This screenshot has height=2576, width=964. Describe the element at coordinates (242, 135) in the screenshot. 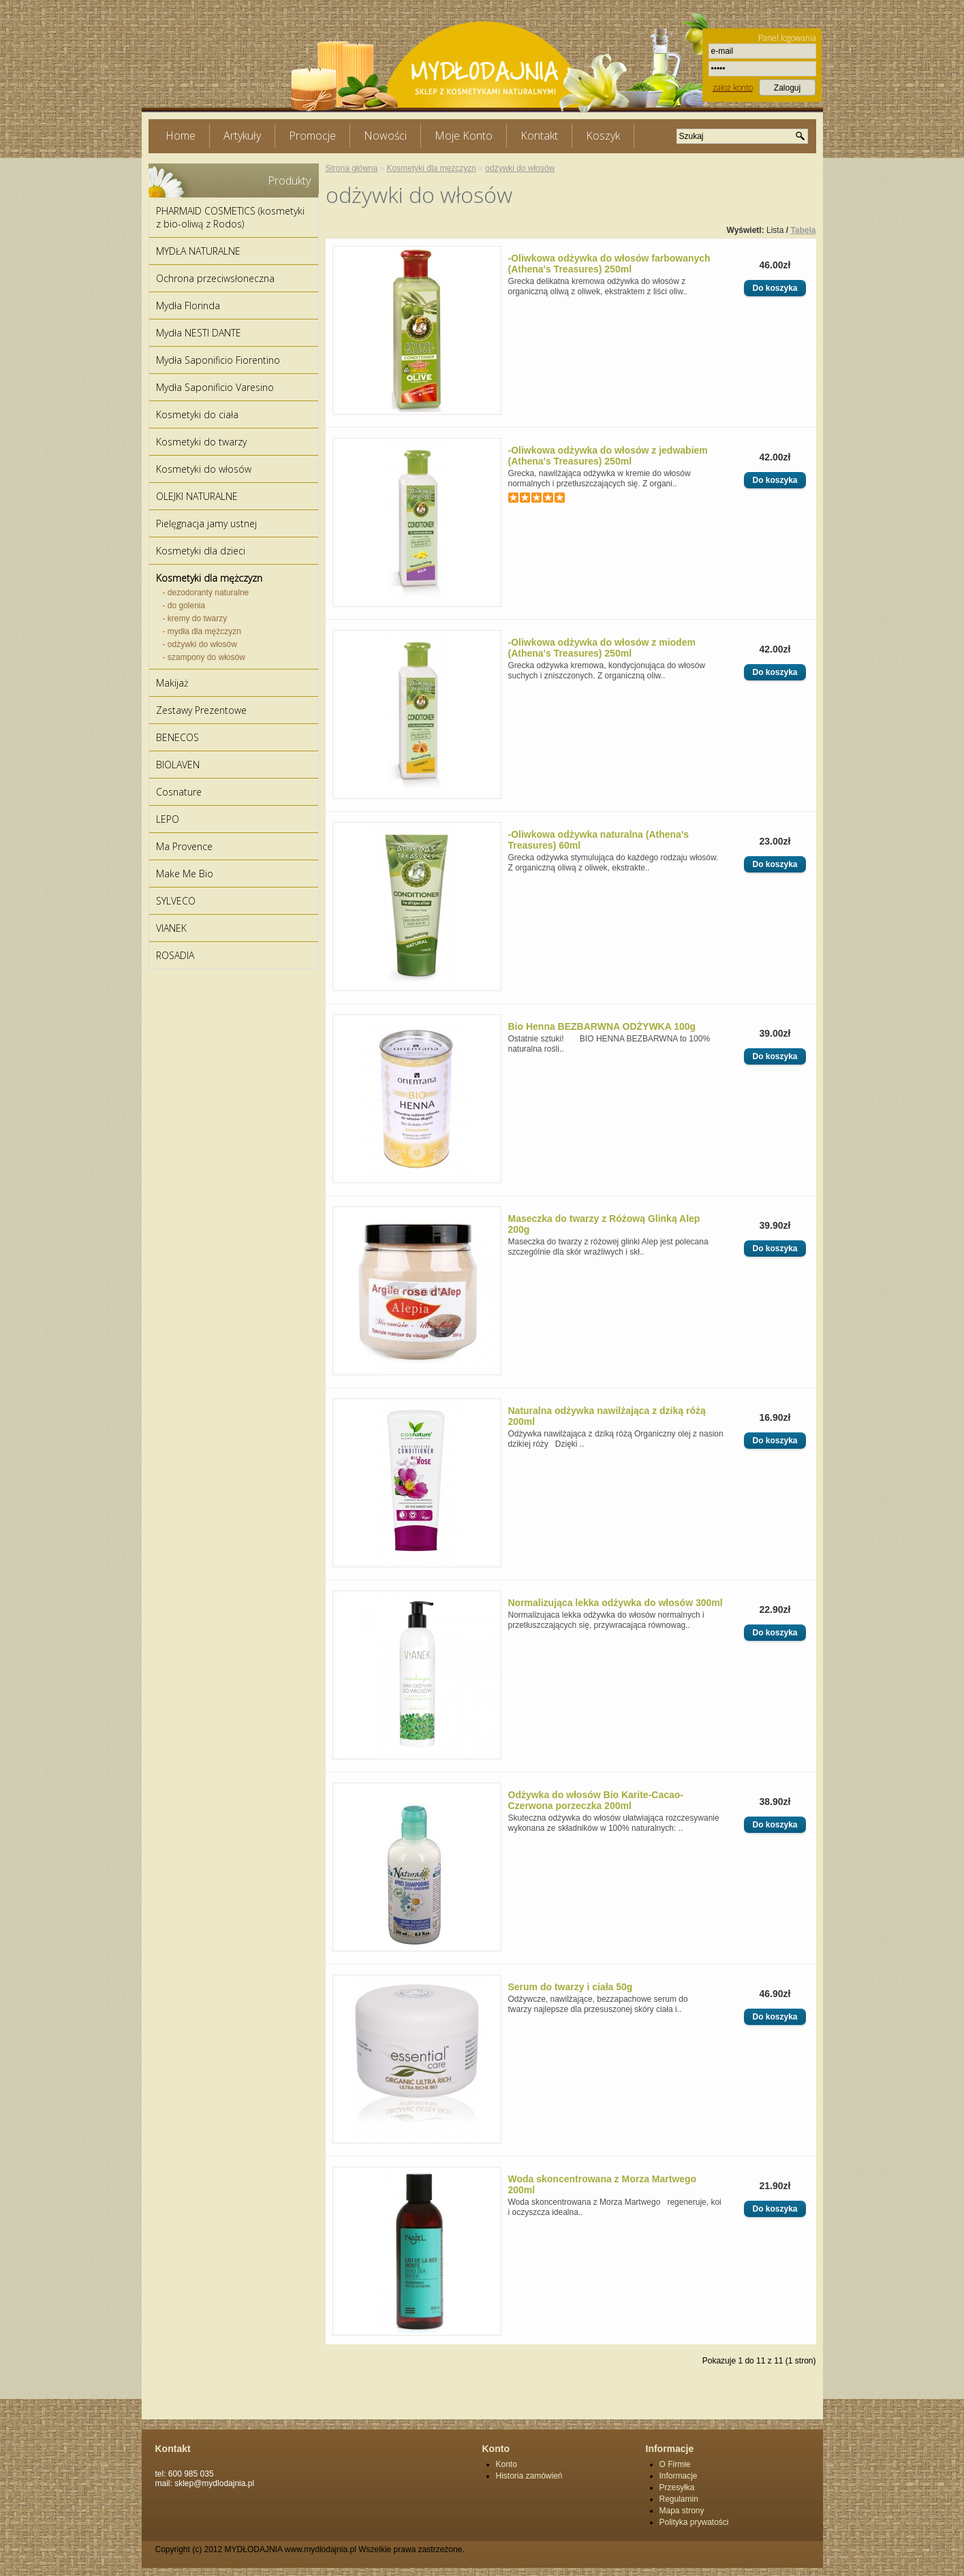

I see `Artykuły` at that location.